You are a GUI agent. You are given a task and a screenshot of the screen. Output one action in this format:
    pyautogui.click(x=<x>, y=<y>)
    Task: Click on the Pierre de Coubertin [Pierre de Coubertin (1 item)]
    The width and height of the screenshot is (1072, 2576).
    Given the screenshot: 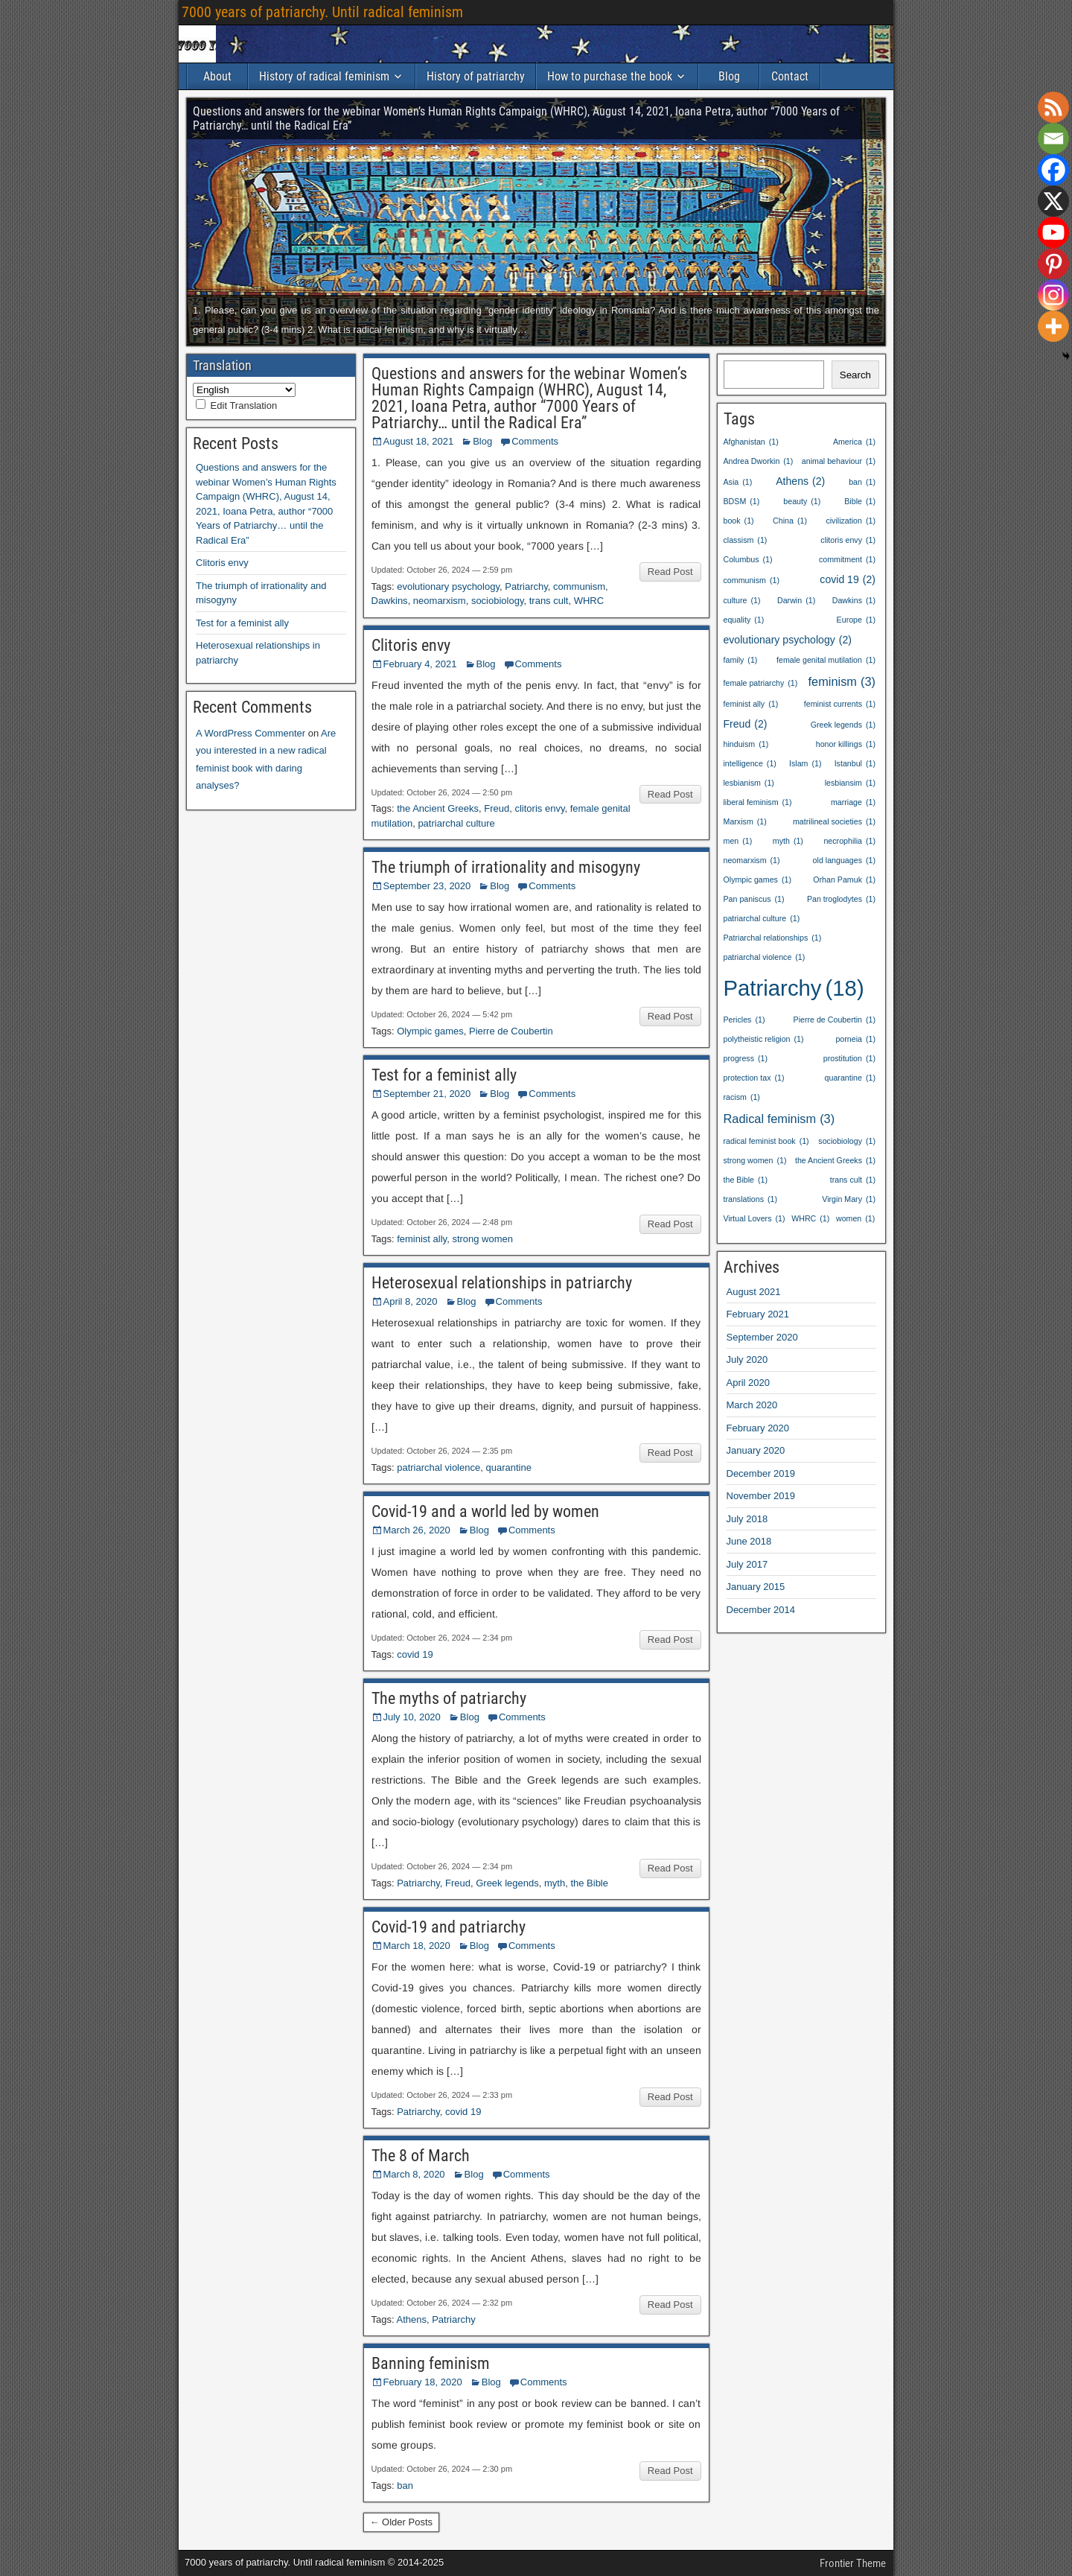 What is the action you would take?
    pyautogui.click(x=834, y=1020)
    